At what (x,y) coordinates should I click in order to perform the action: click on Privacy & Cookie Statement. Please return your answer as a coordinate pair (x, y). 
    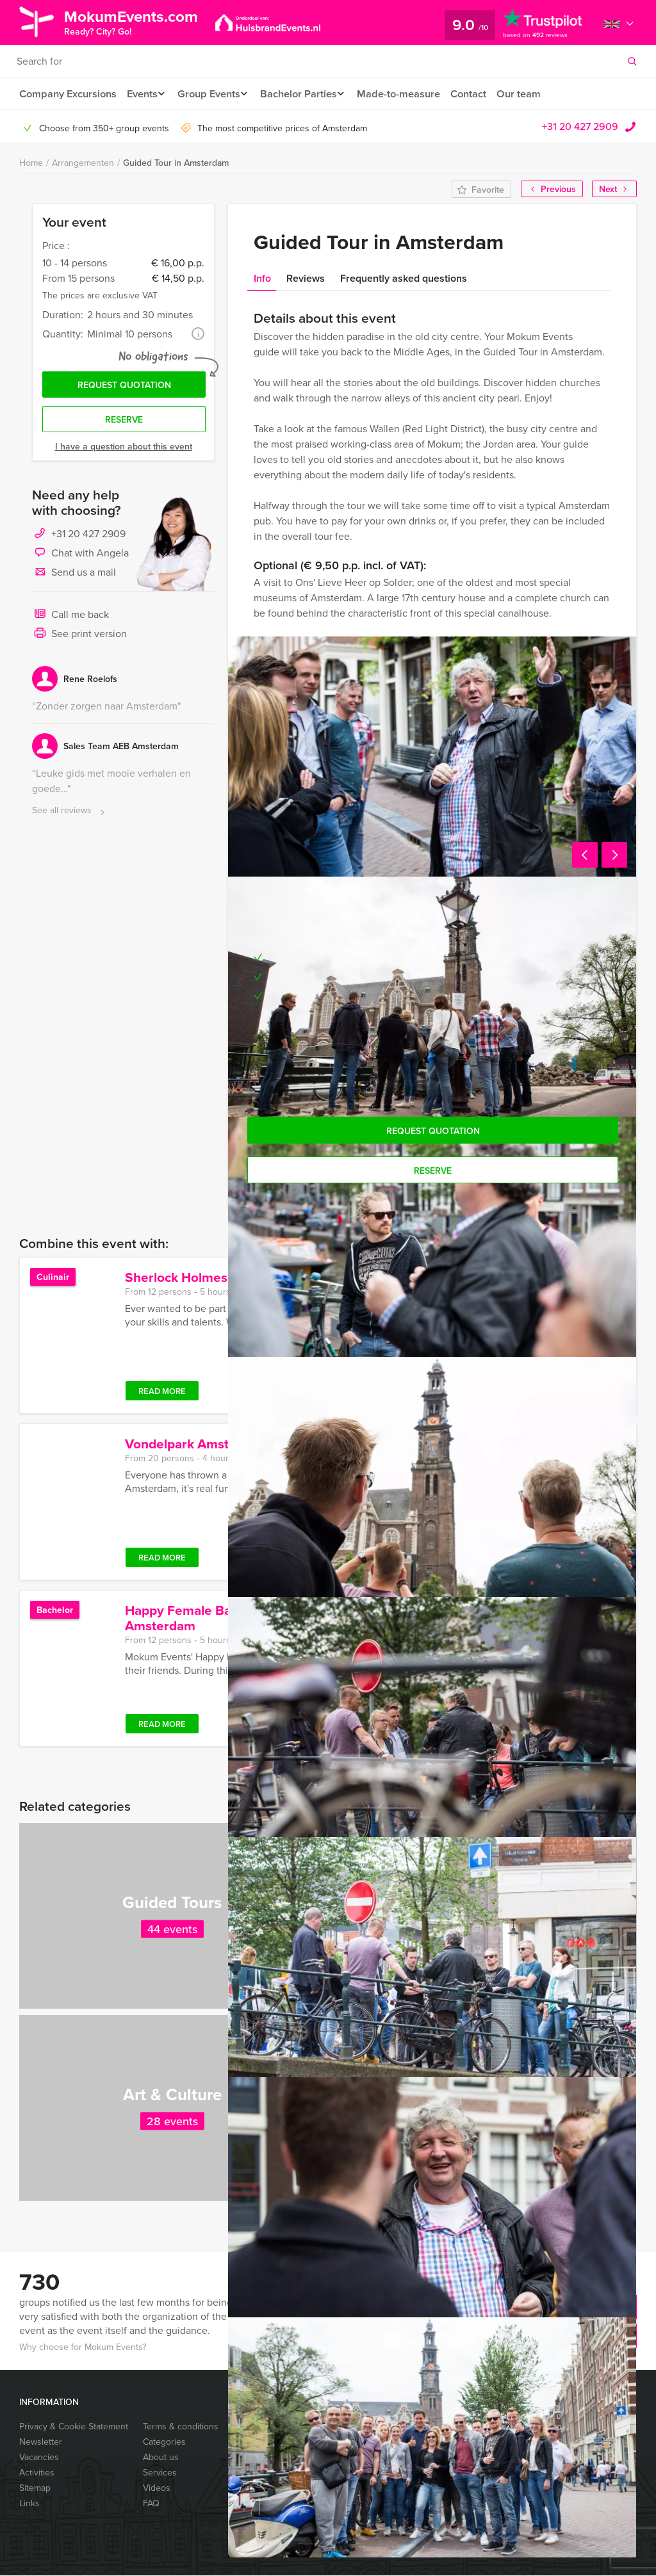
    Looking at the image, I should click on (73, 2426).